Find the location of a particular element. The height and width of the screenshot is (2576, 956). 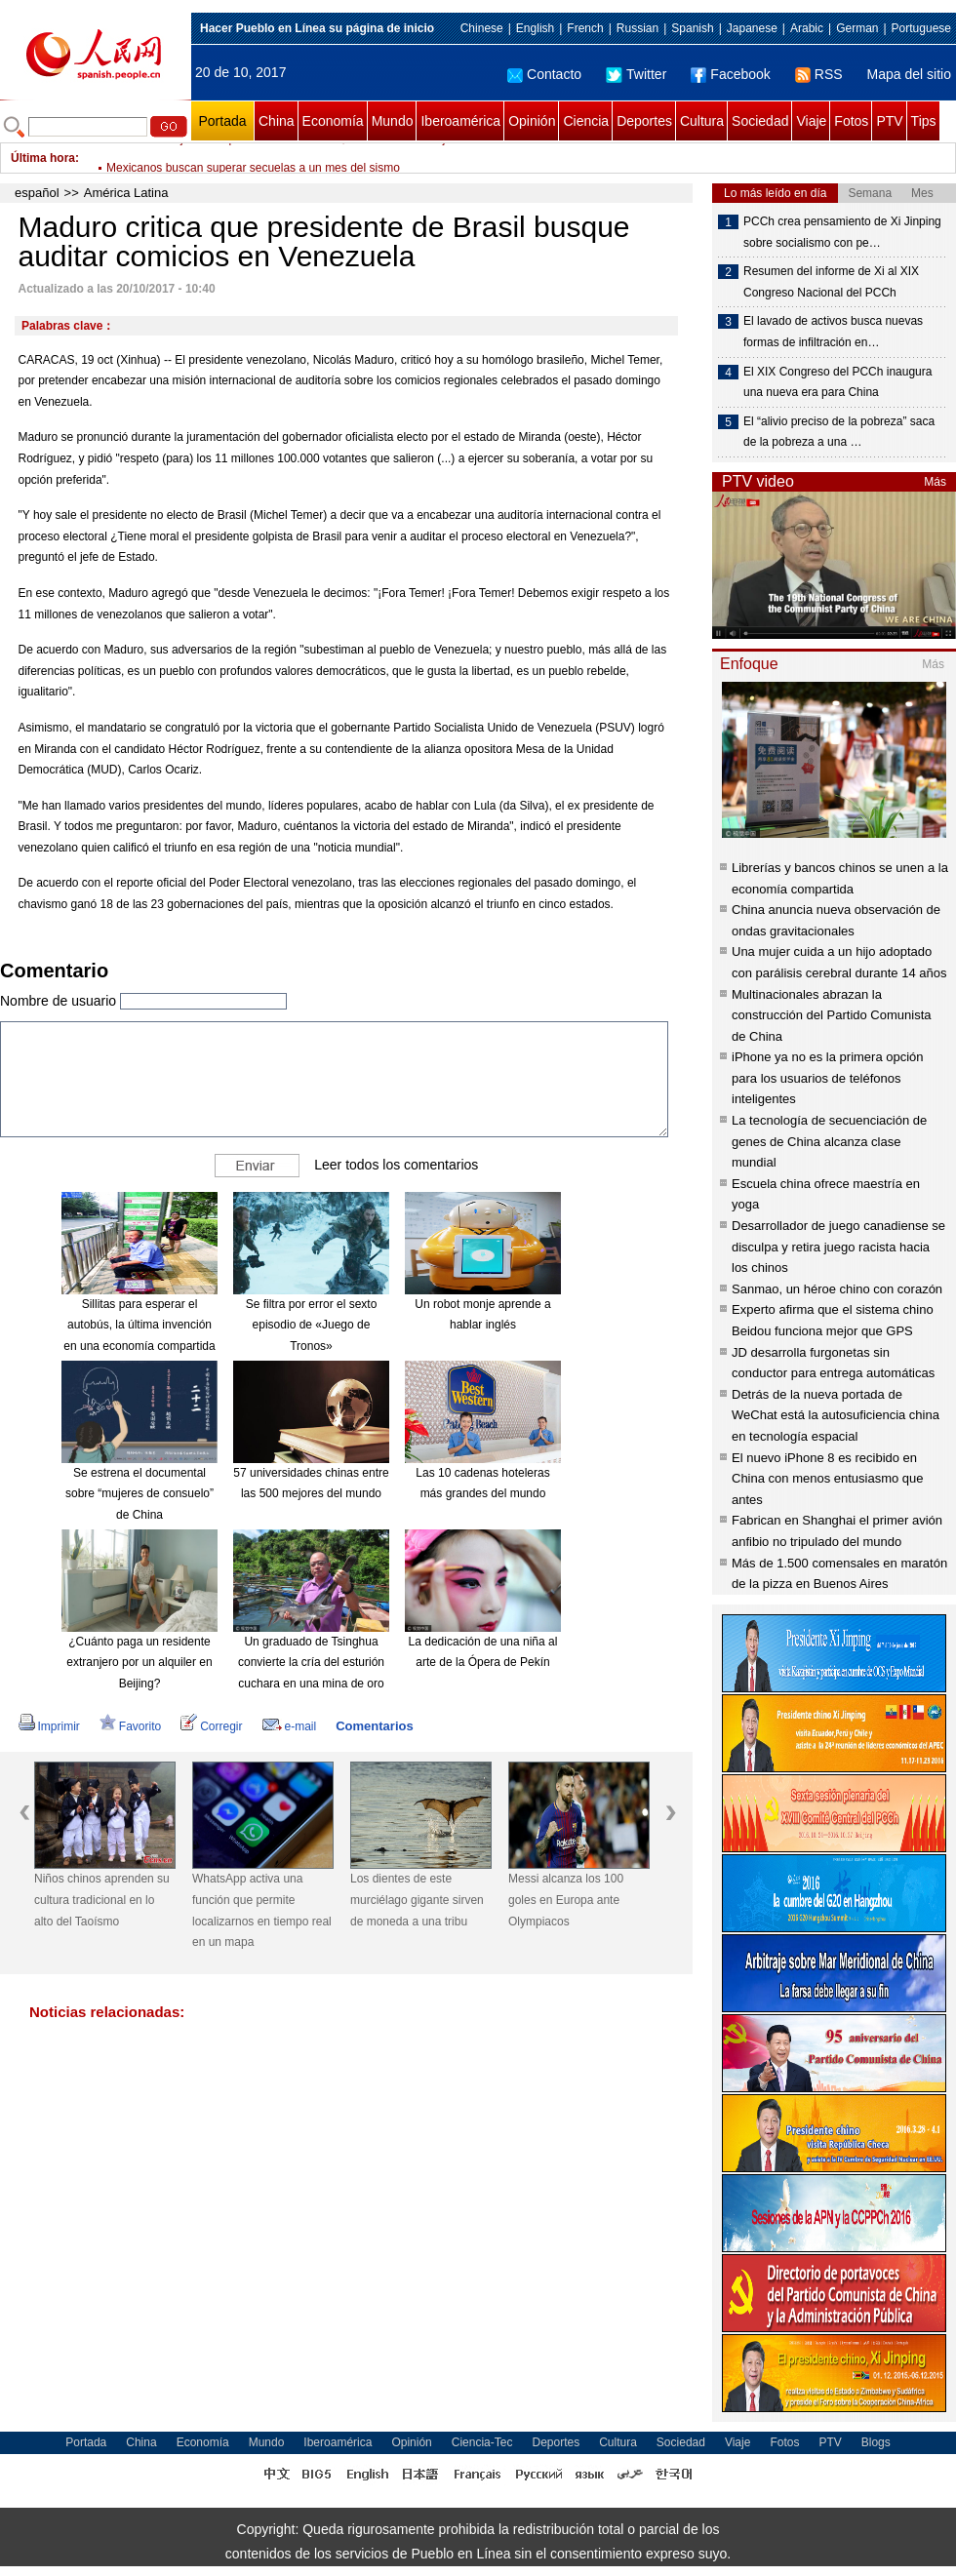

Viaje is located at coordinates (811, 121).